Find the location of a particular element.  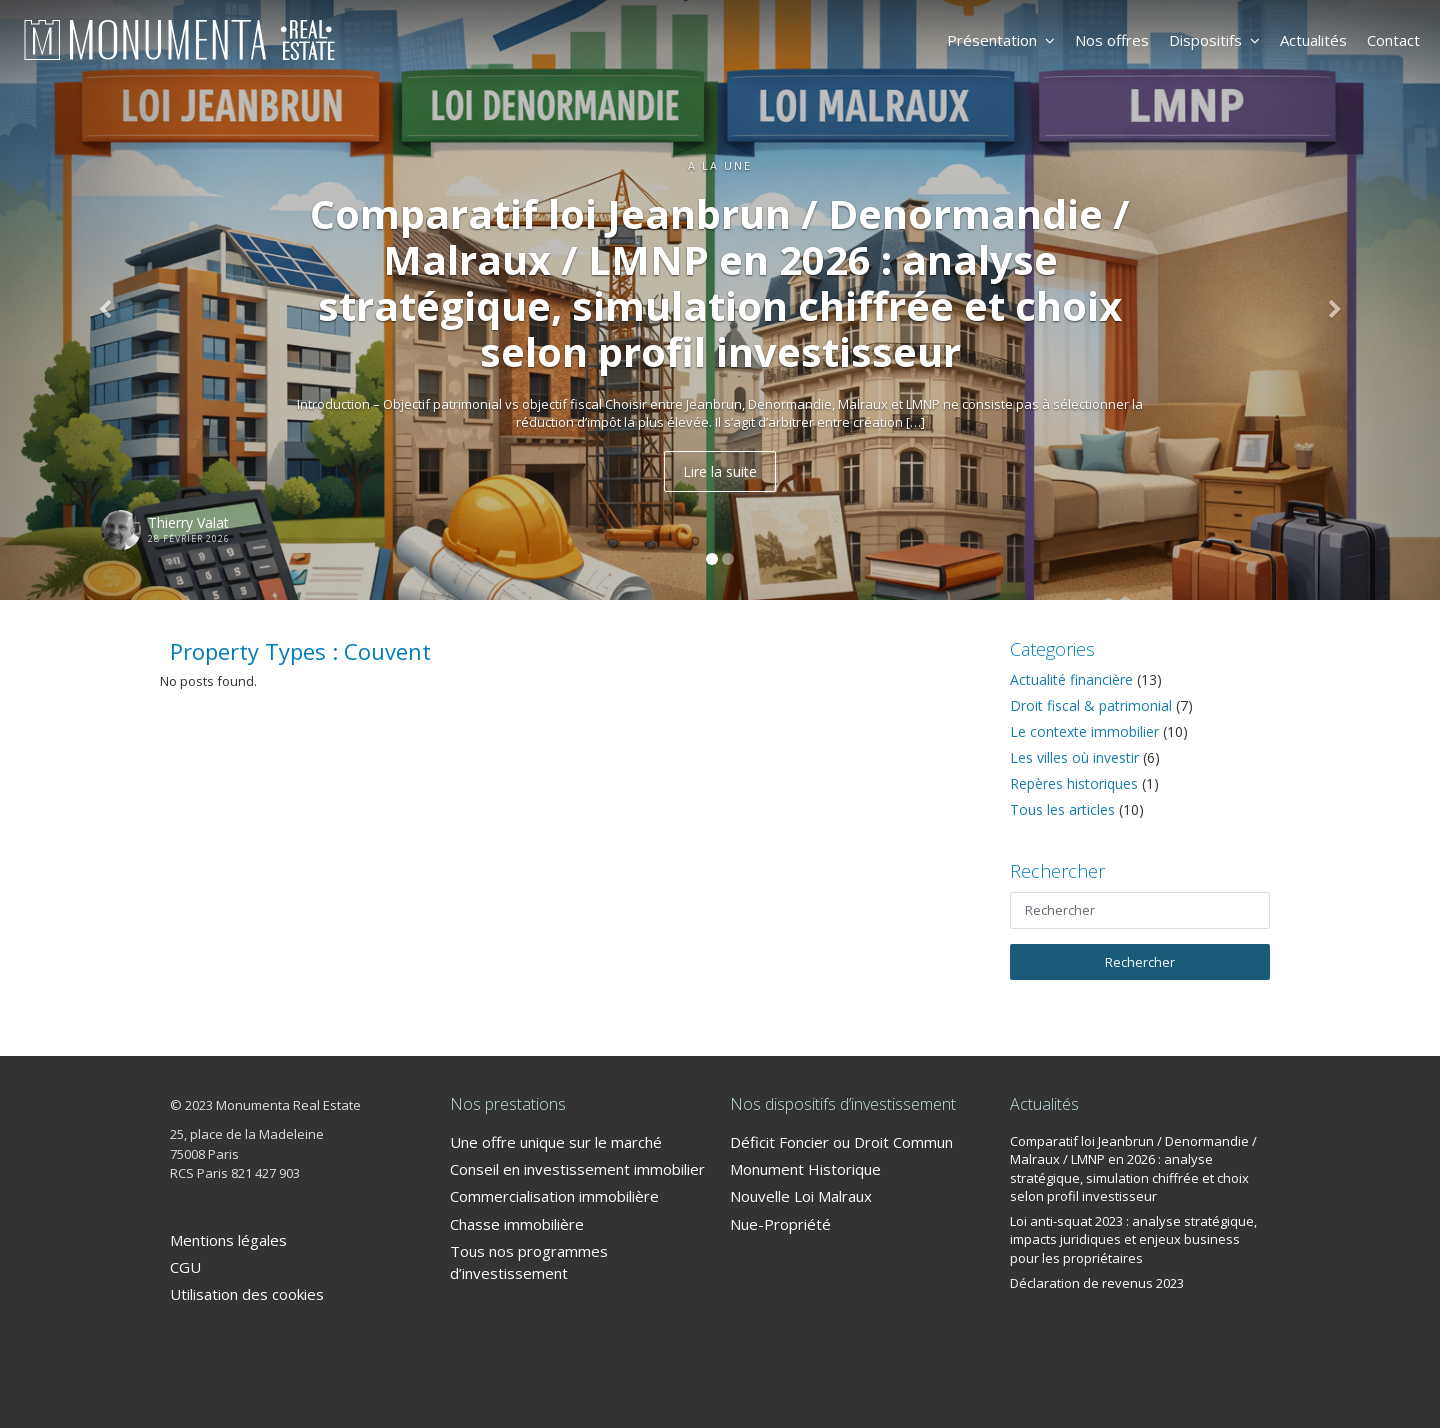

Conseil en investissement immobilier is located at coordinates (577, 1169).